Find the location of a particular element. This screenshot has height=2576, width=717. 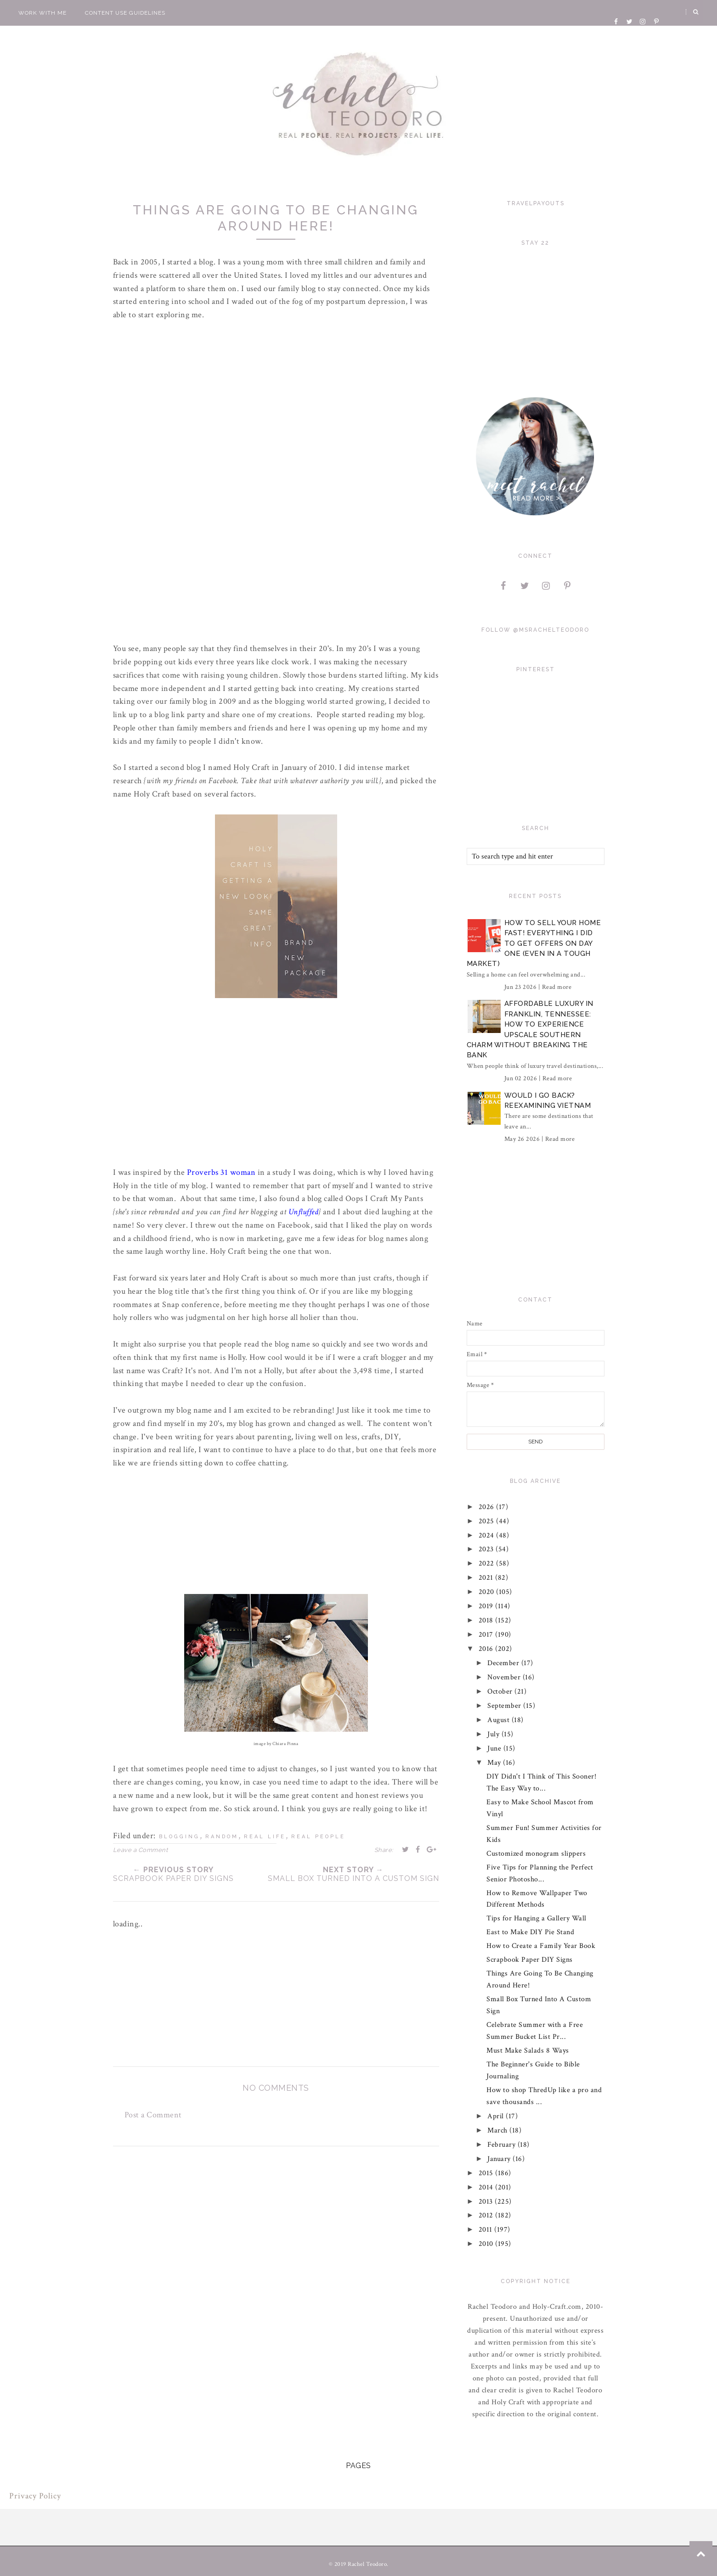

Content Use Guidelines is located at coordinates (125, 13).